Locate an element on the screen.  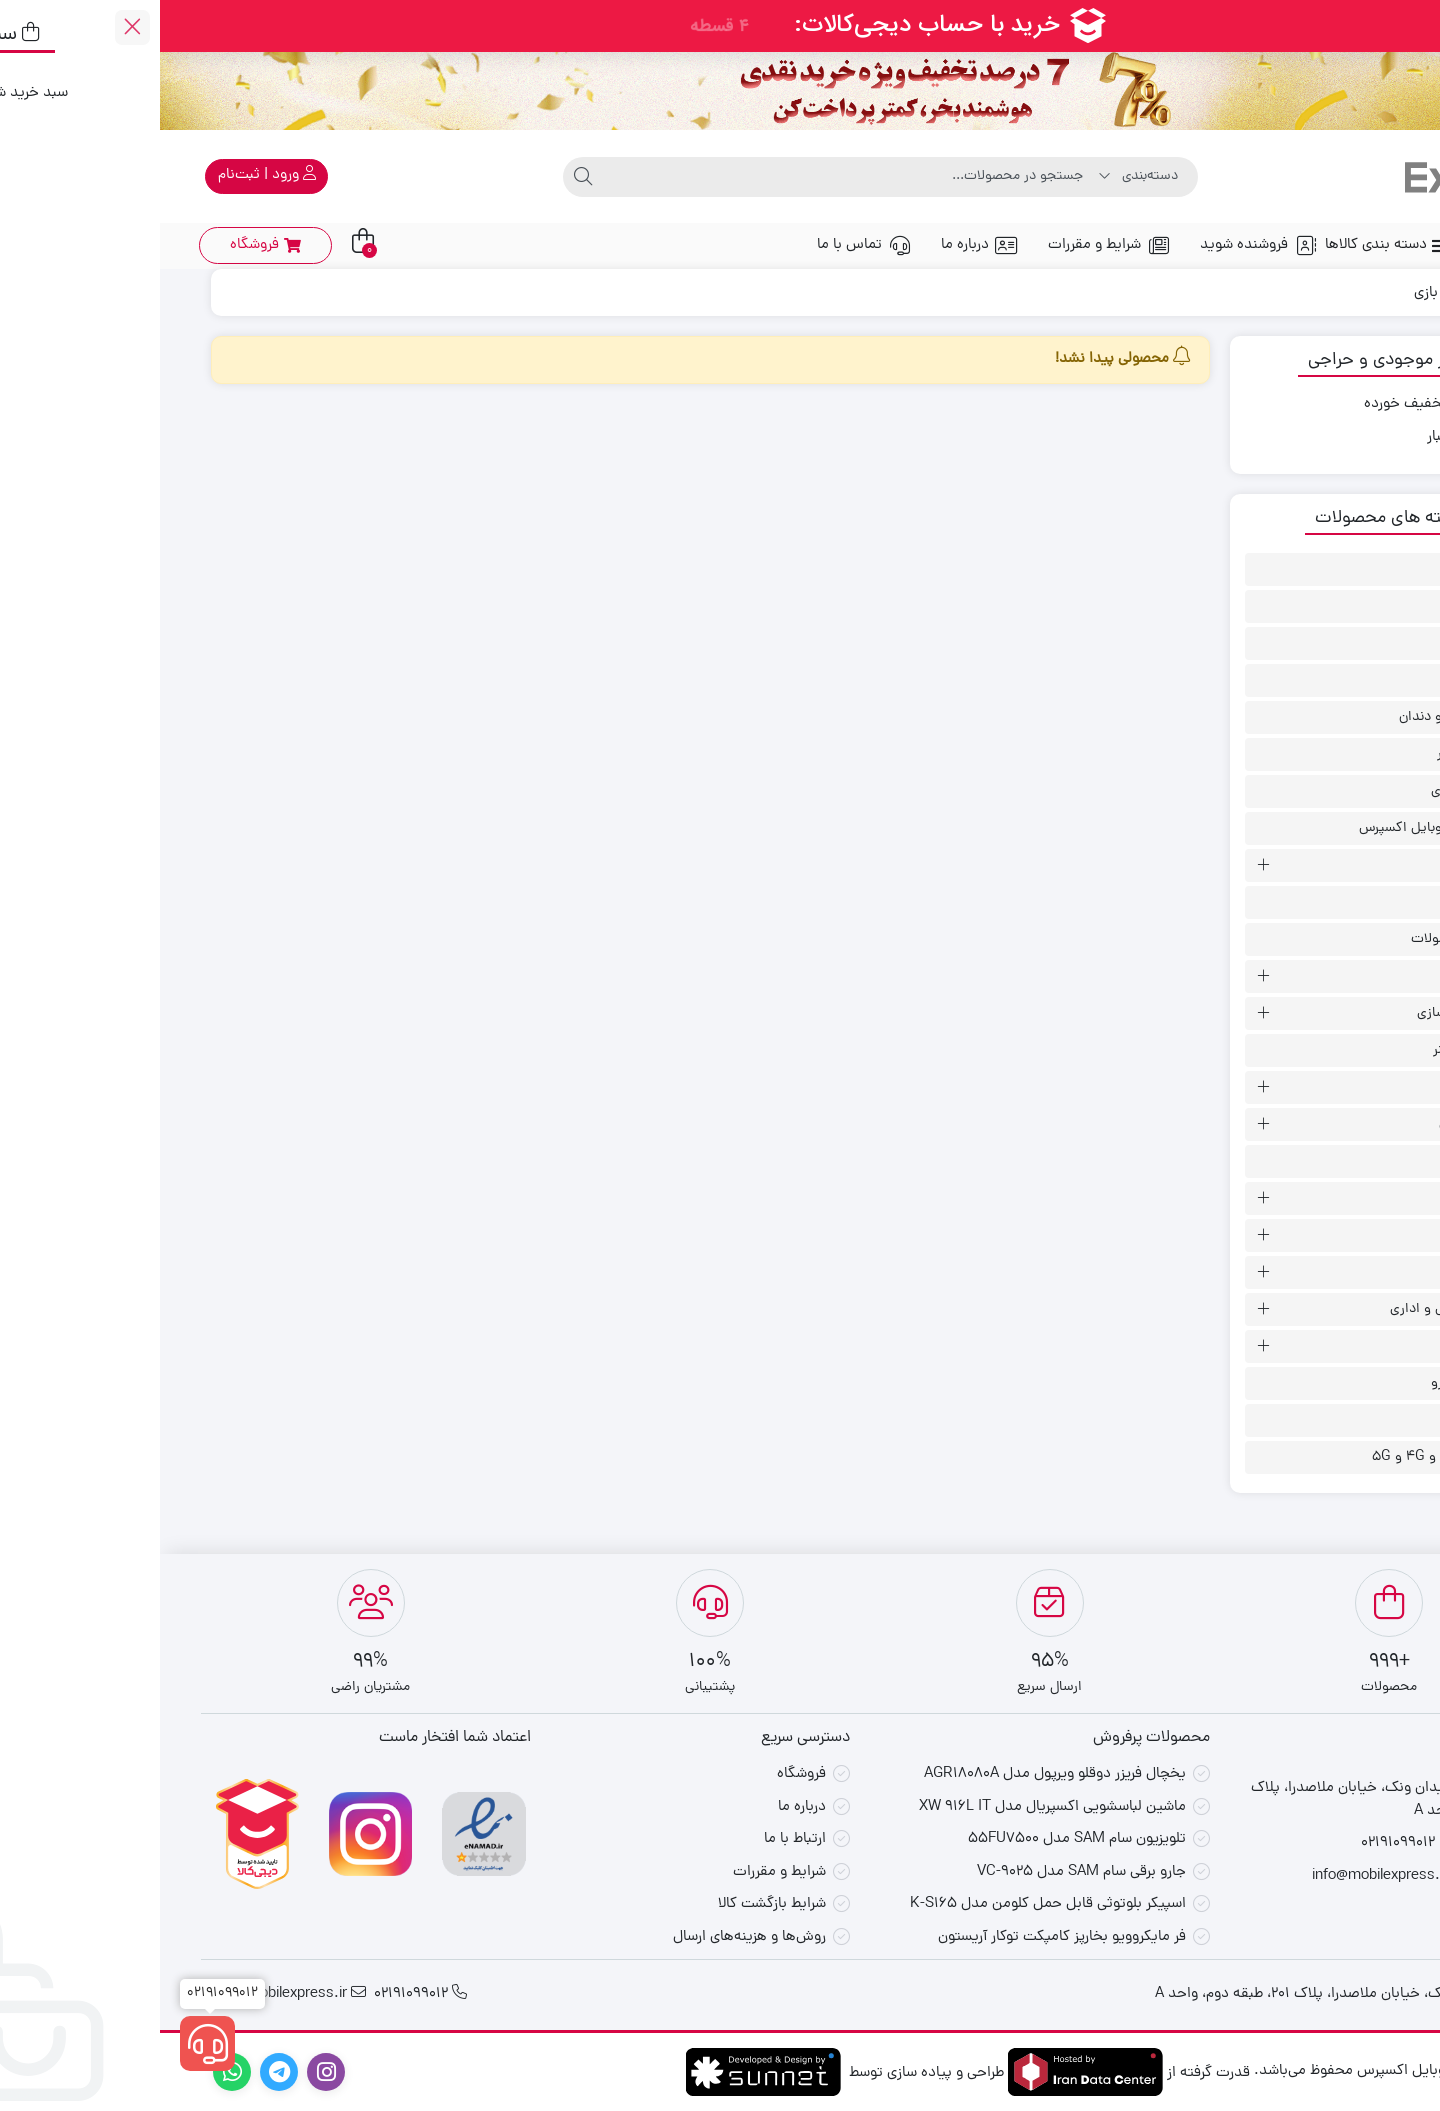
اسپیکر بلوتوثی قابل حمل کلومن مدل K-S165 is located at coordinates (888, 1904).